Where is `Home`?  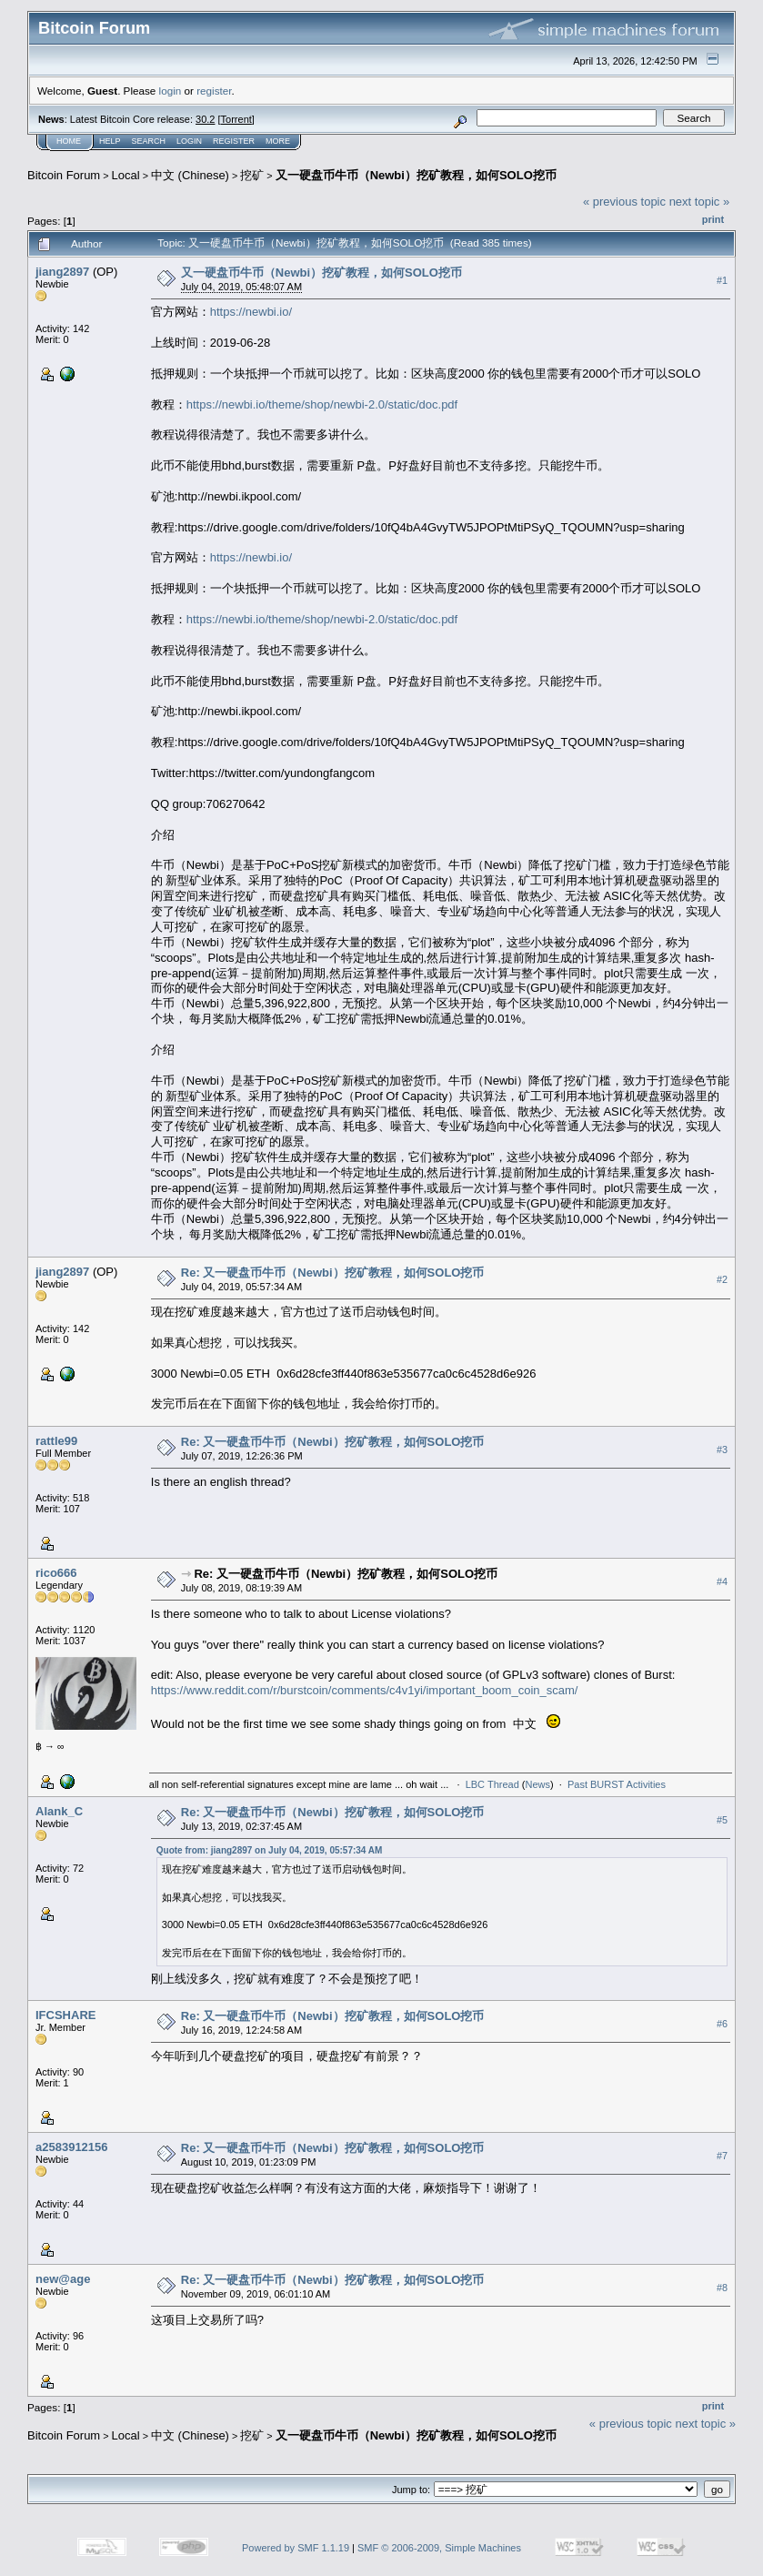 Home is located at coordinates (68, 141).